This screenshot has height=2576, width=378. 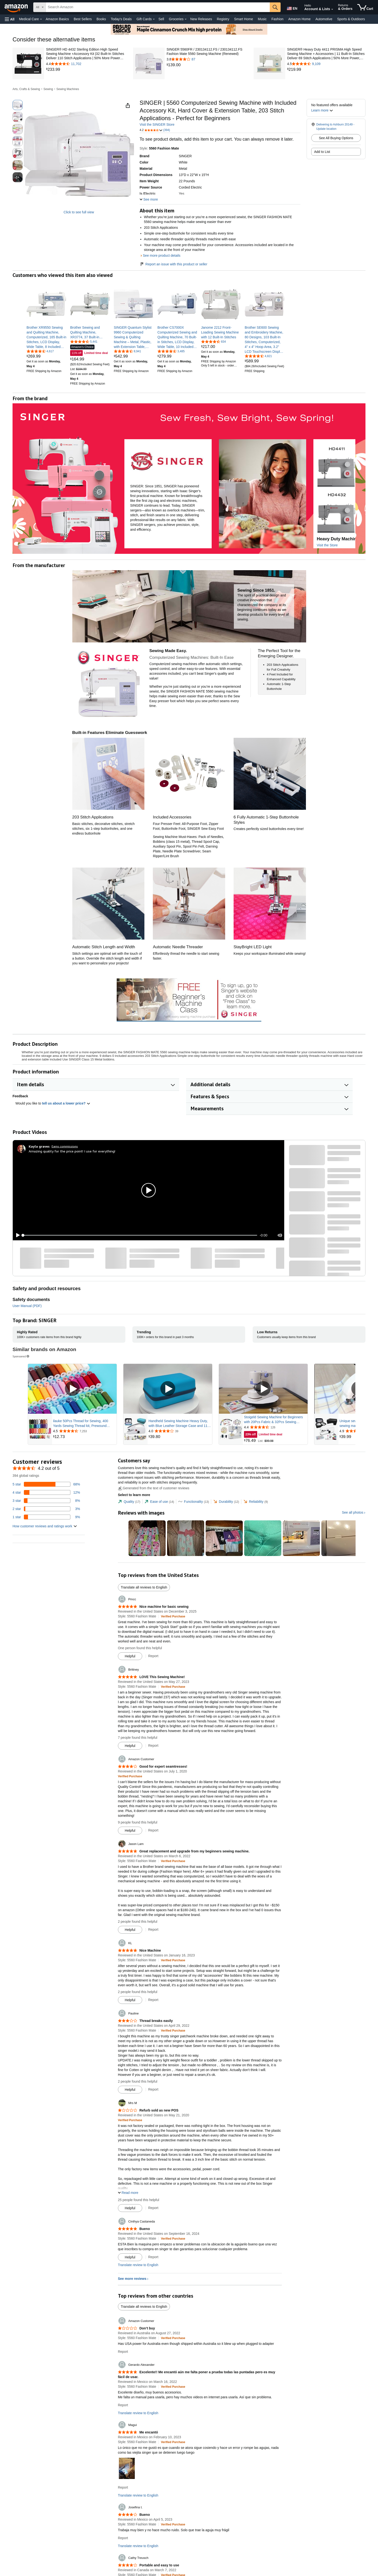 What do you see at coordinates (275, 1427) in the screenshot?
I see `[Rated 4.4 out of 5 stars from 126 reviews]` at bounding box center [275, 1427].